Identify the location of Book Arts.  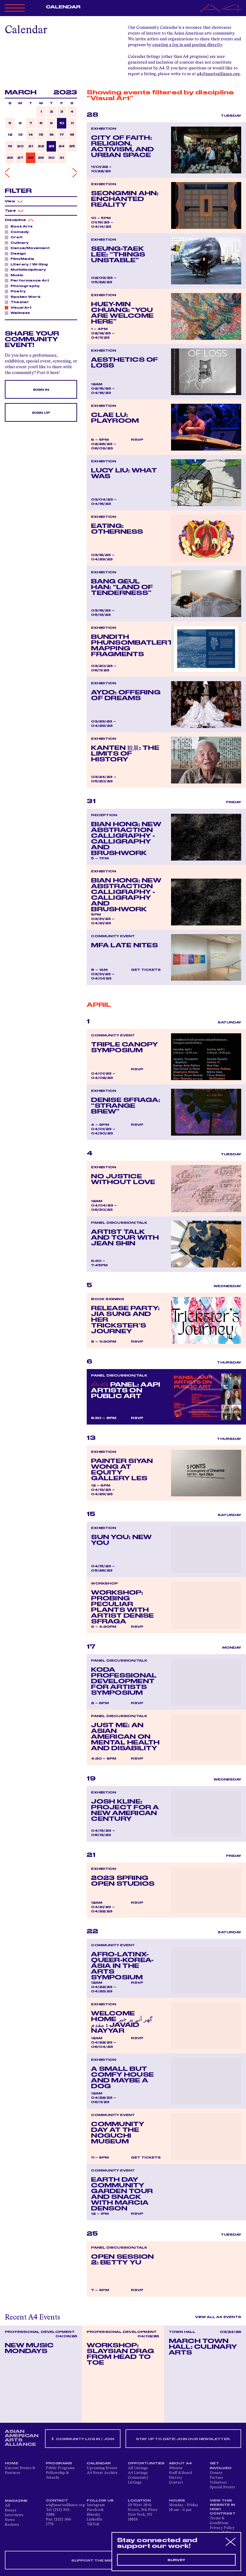
(20, 226).